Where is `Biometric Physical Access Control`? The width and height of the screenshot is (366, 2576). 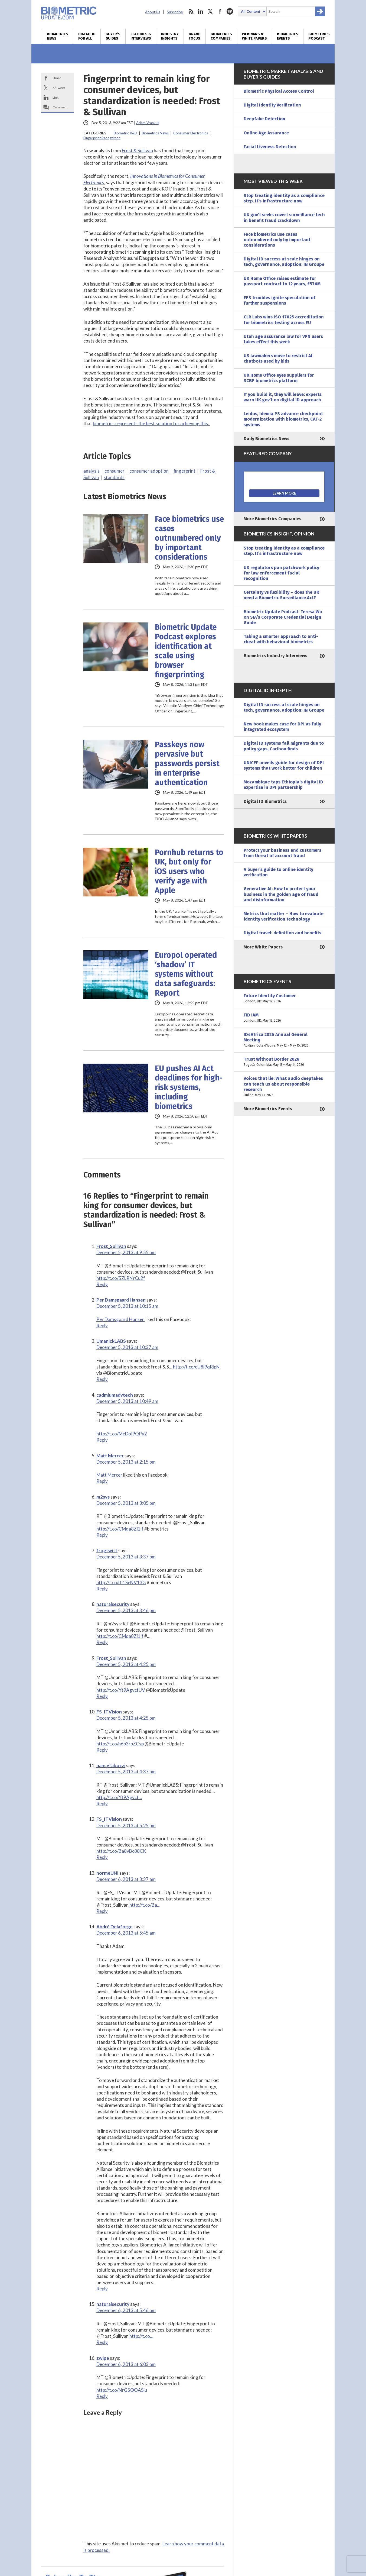
Biometric Physical Access Control is located at coordinates (279, 91).